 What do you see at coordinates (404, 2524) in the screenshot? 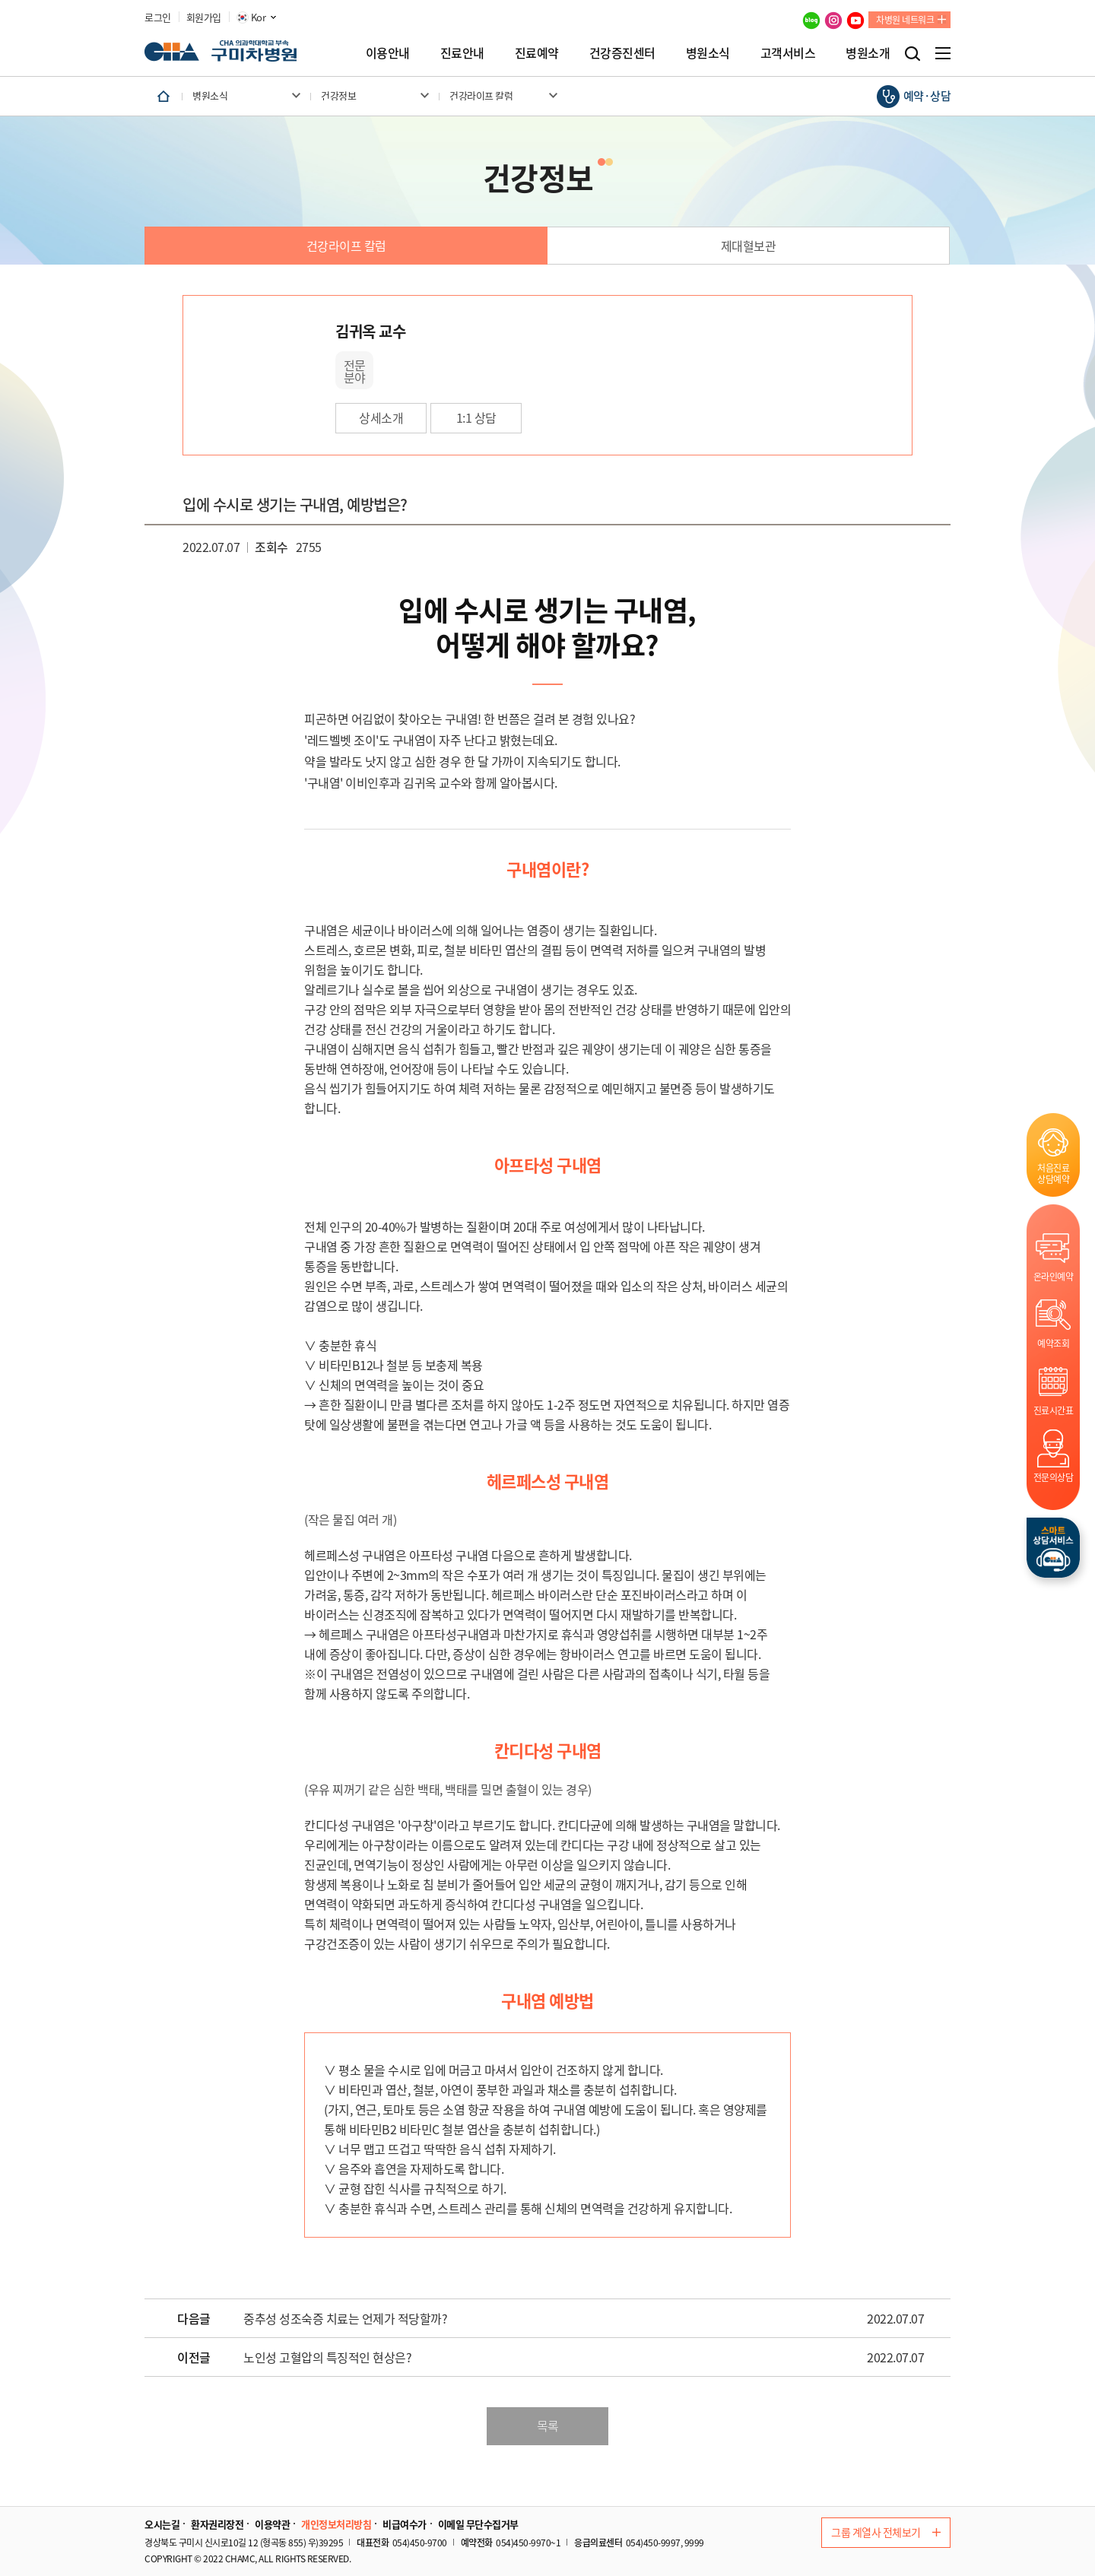
I see `비급여수가` at bounding box center [404, 2524].